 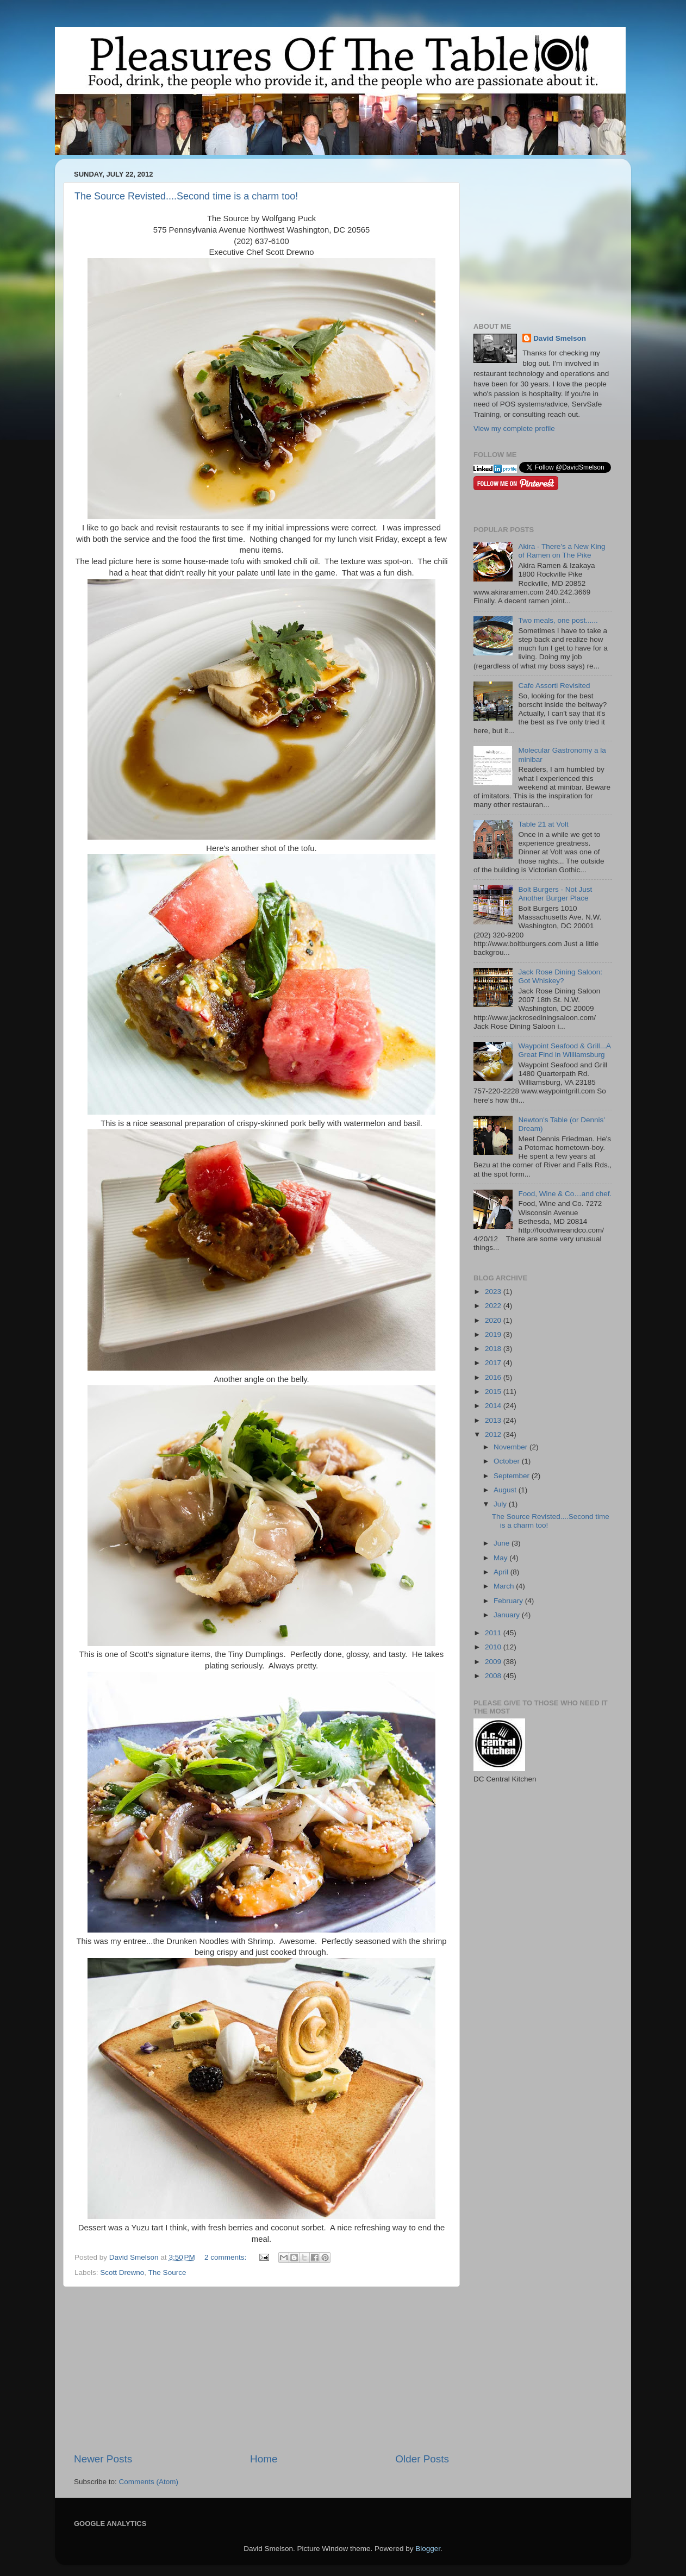 I want to click on Cafe Assorti Revisited, so click(x=554, y=685).